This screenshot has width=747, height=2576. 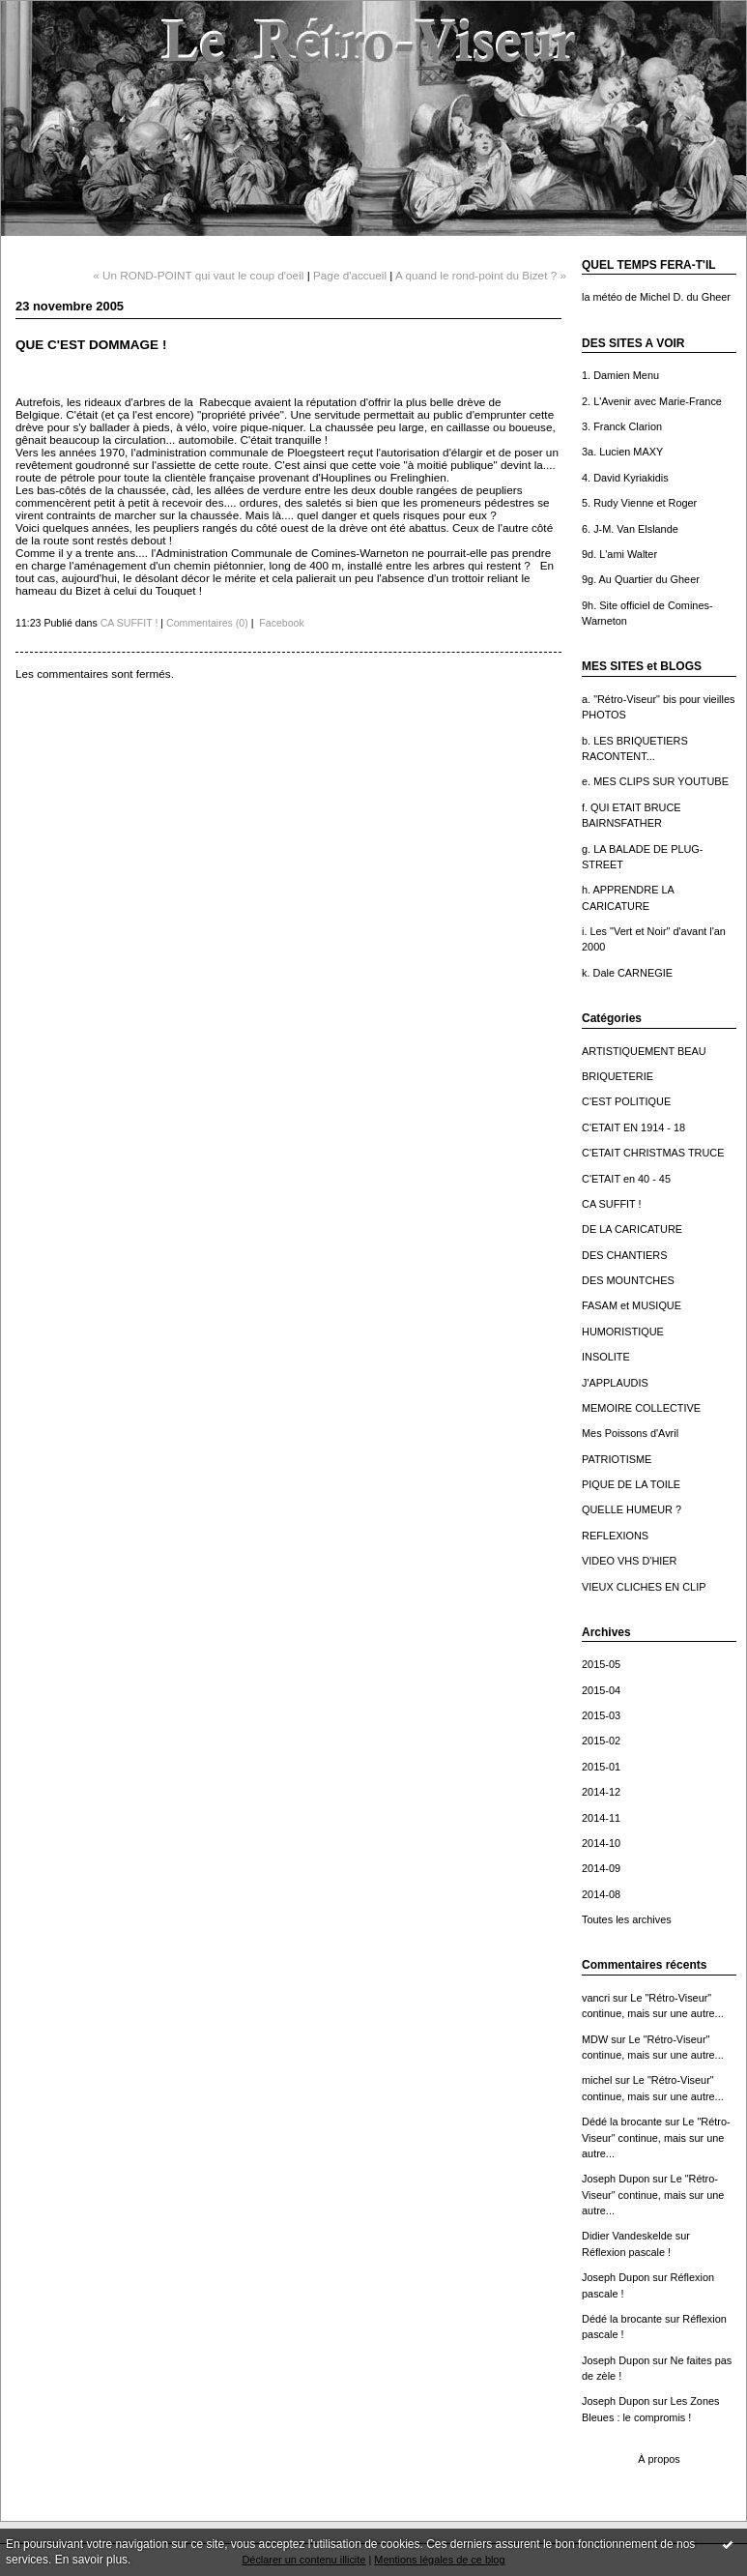 What do you see at coordinates (630, 529) in the screenshot?
I see `6. J-M. Van Elslande` at bounding box center [630, 529].